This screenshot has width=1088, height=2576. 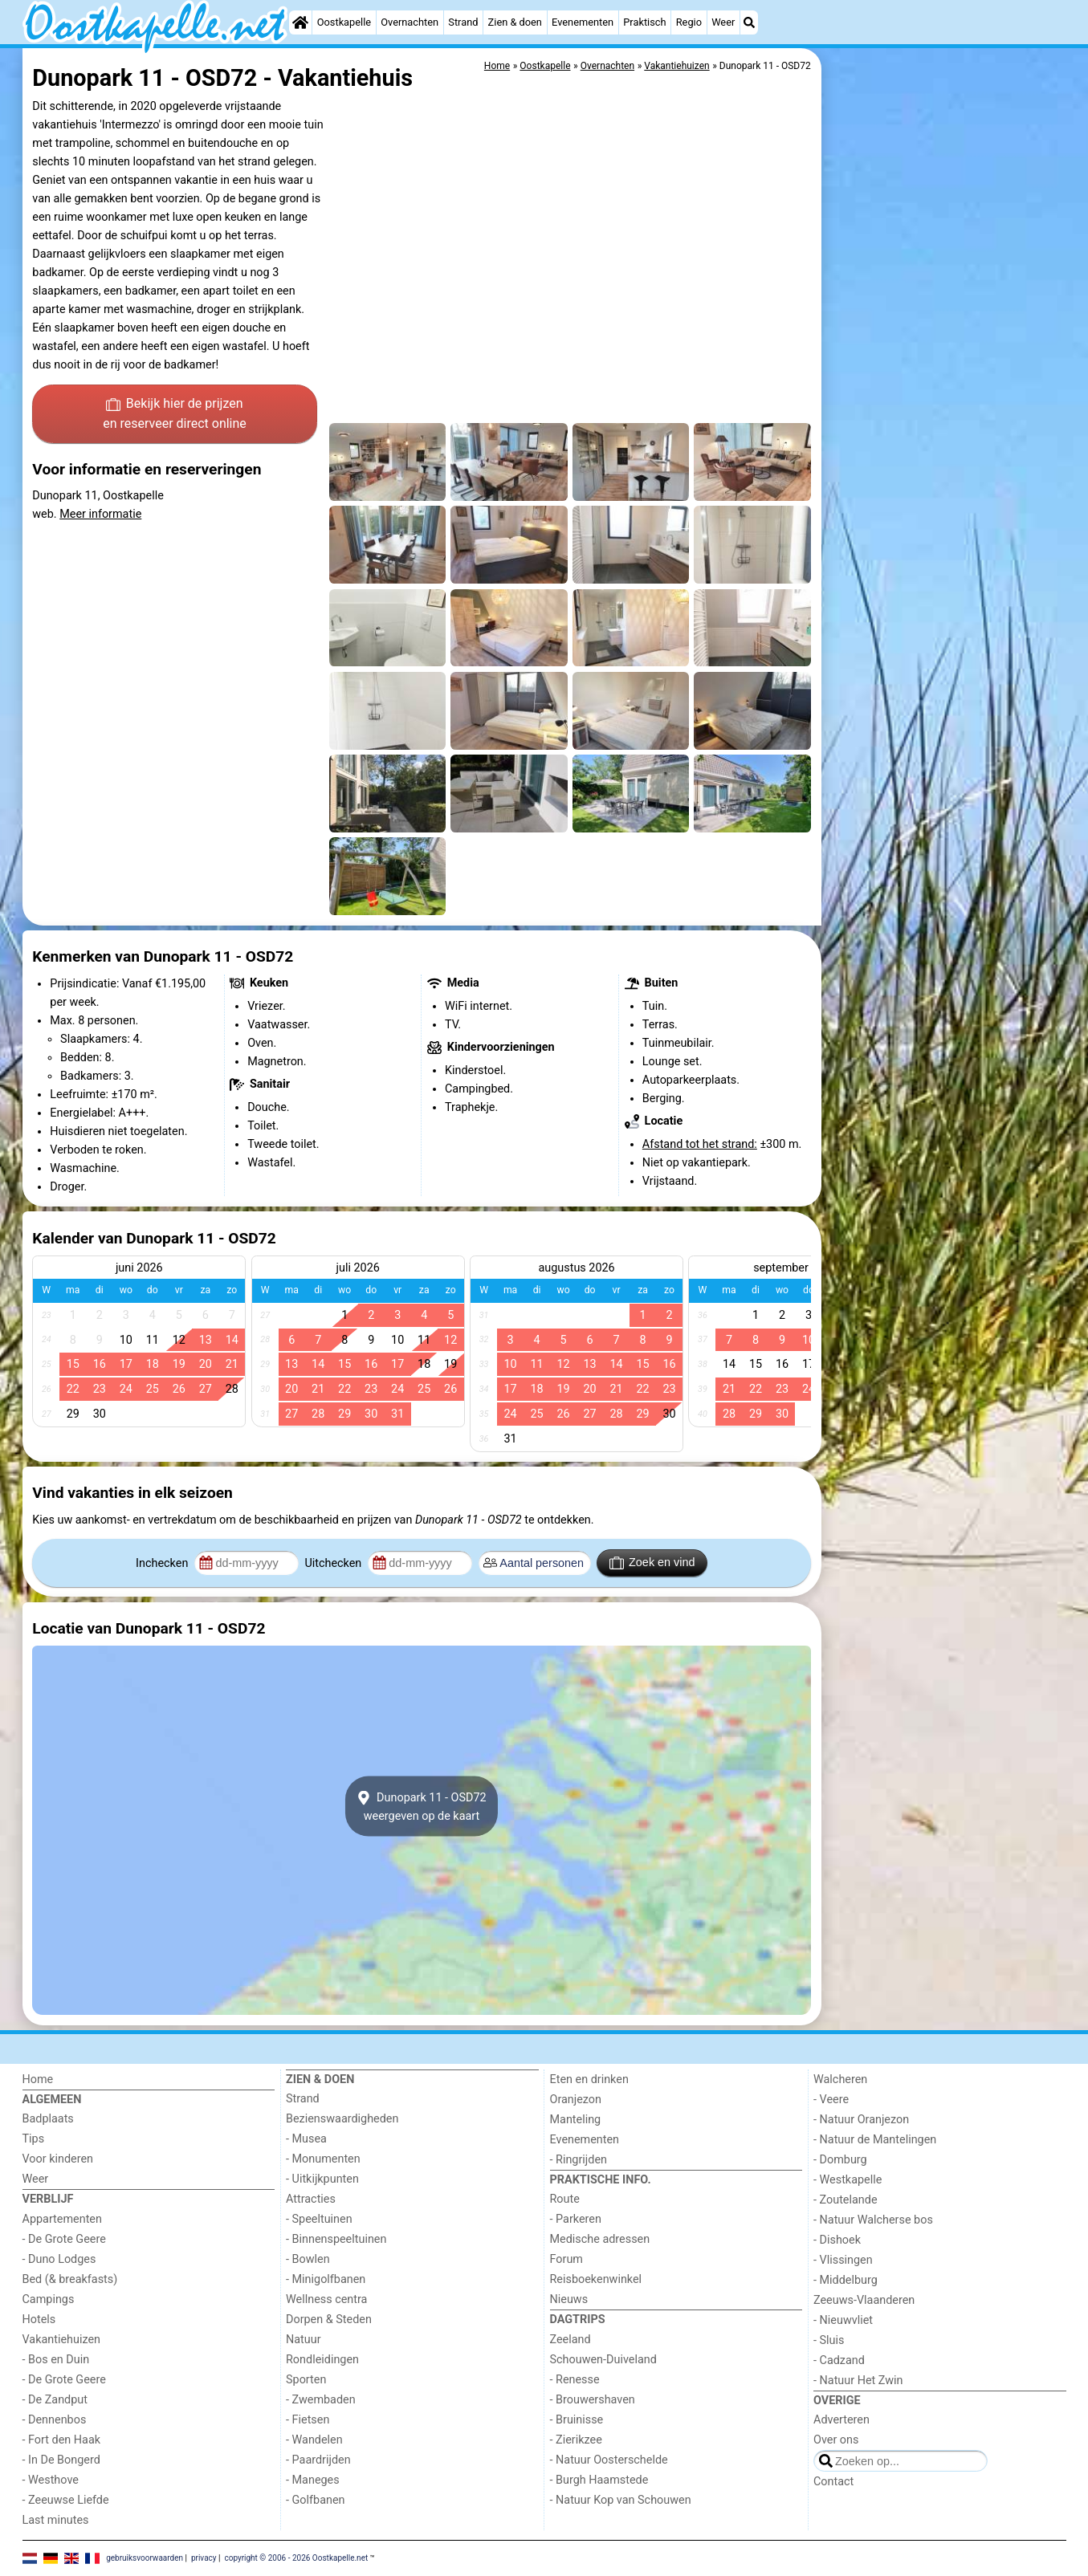 What do you see at coordinates (56, 2359) in the screenshot?
I see `- Bos en Duin` at bounding box center [56, 2359].